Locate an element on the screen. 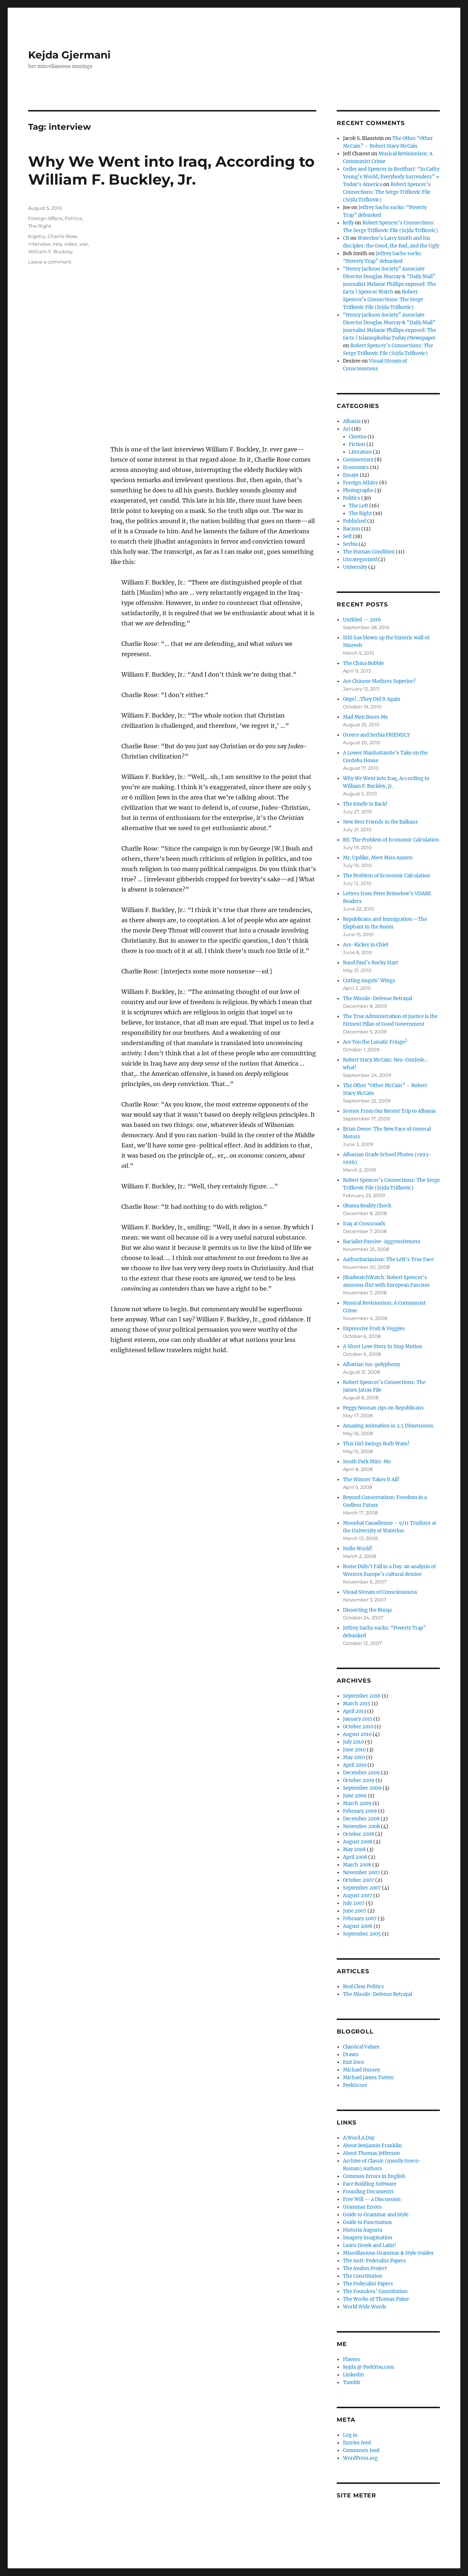 This screenshot has height=2576, width=468. A Short Love Story In Stop Motion is located at coordinates (382, 1346).